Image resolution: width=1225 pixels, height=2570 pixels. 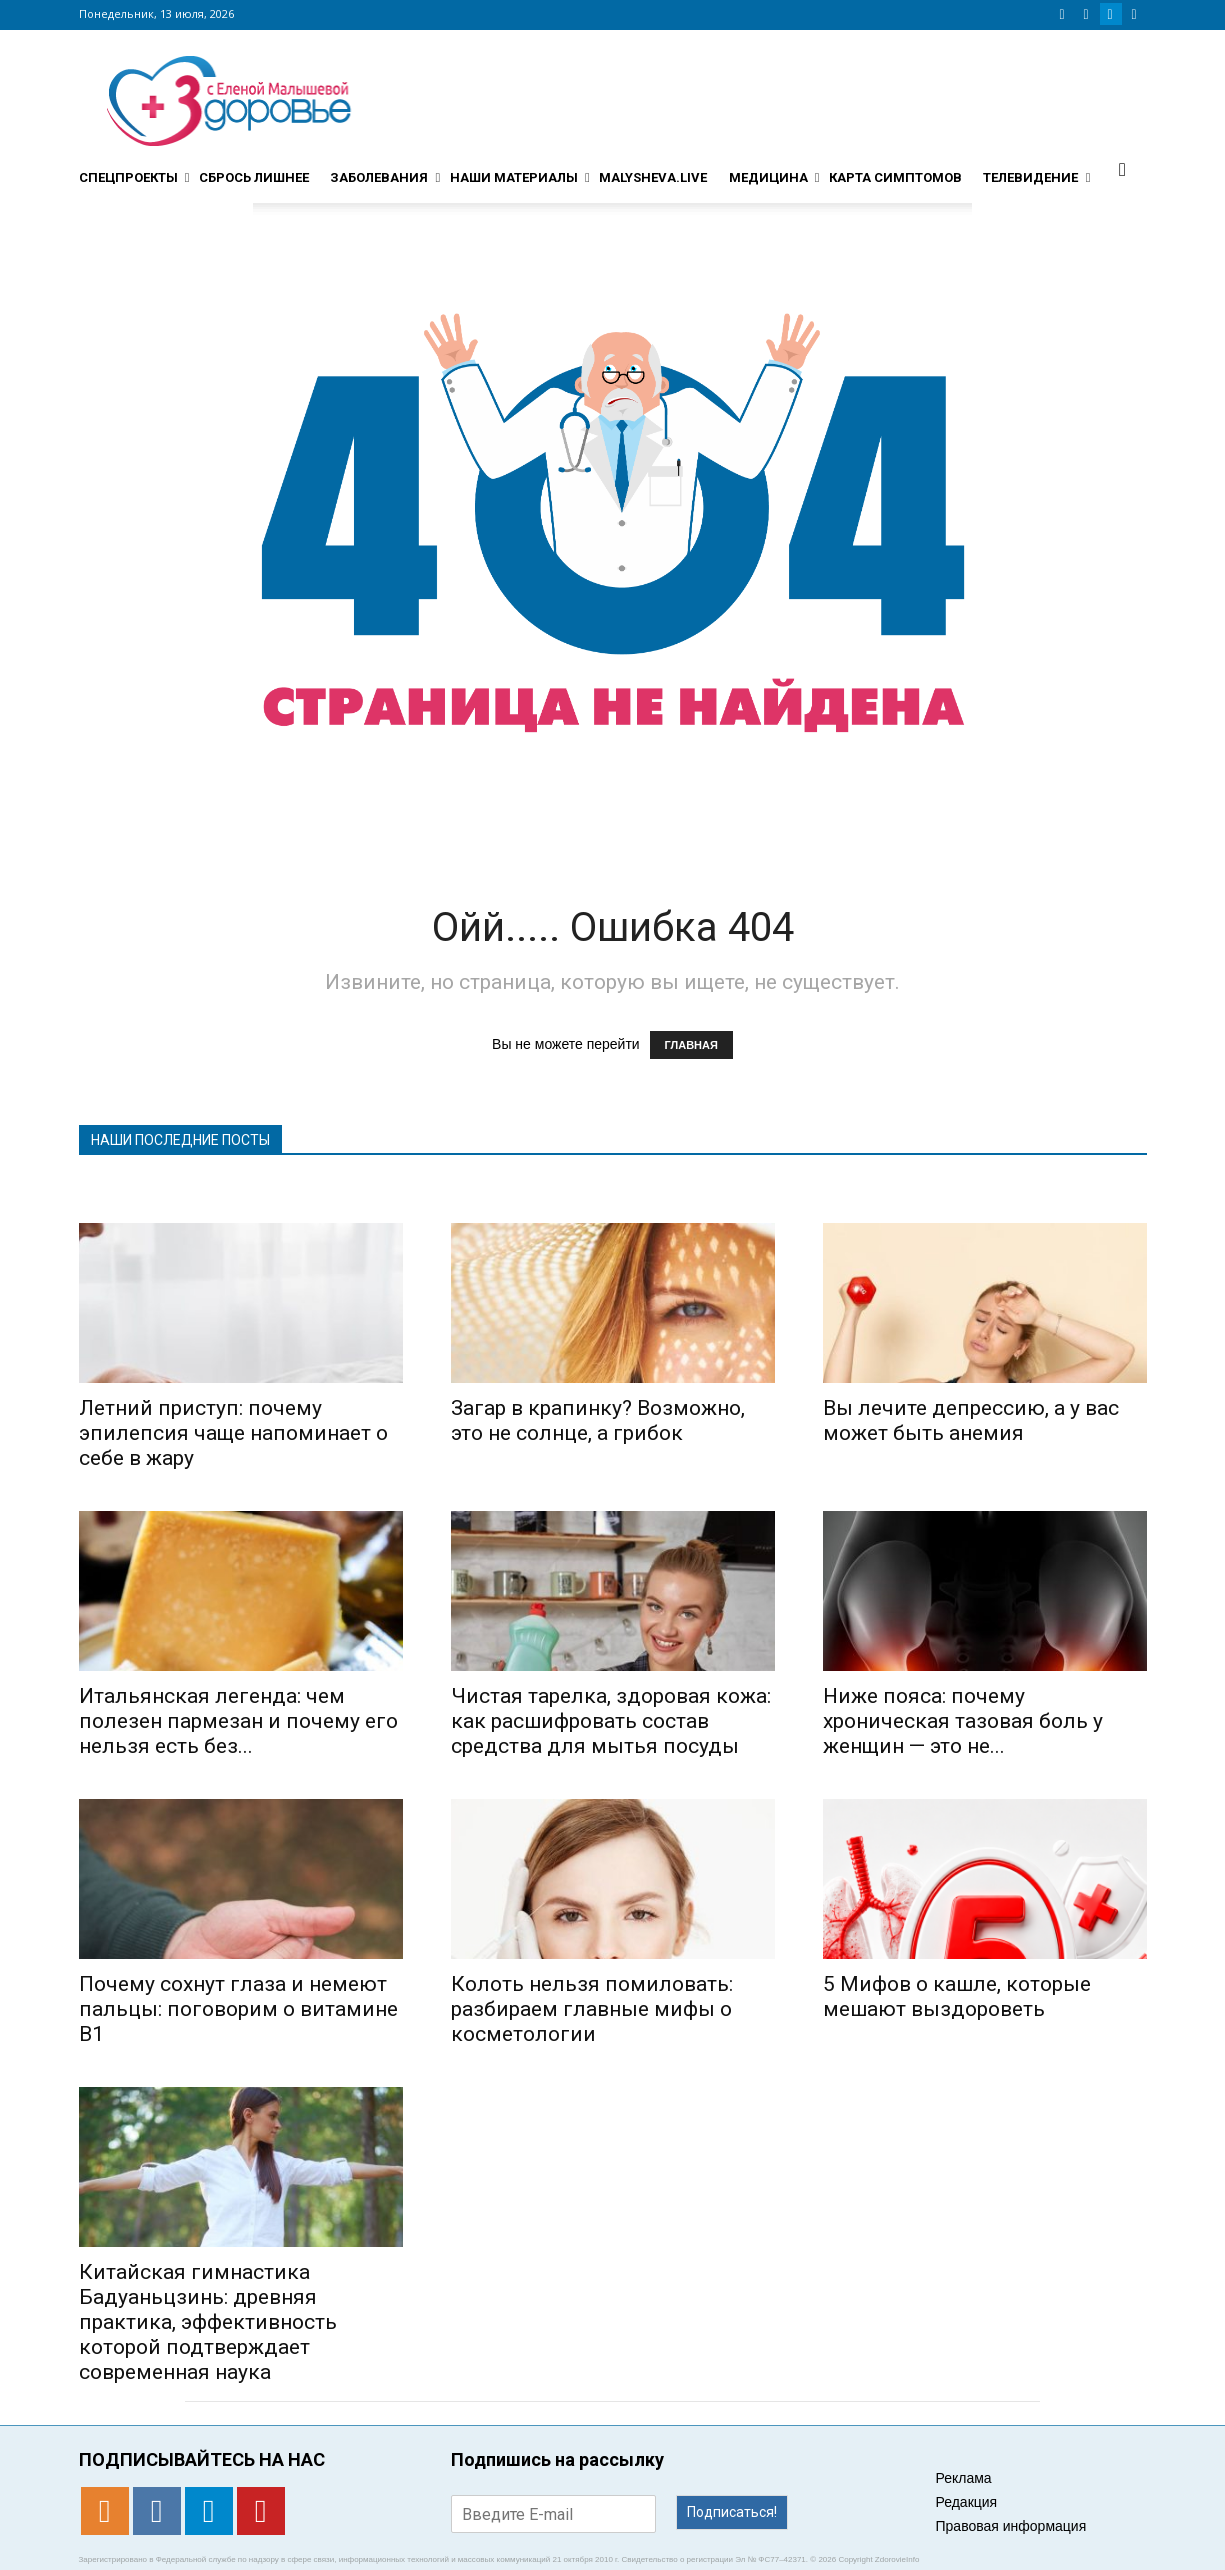 What do you see at coordinates (732, 2512) in the screenshot?
I see `Подписаться!` at bounding box center [732, 2512].